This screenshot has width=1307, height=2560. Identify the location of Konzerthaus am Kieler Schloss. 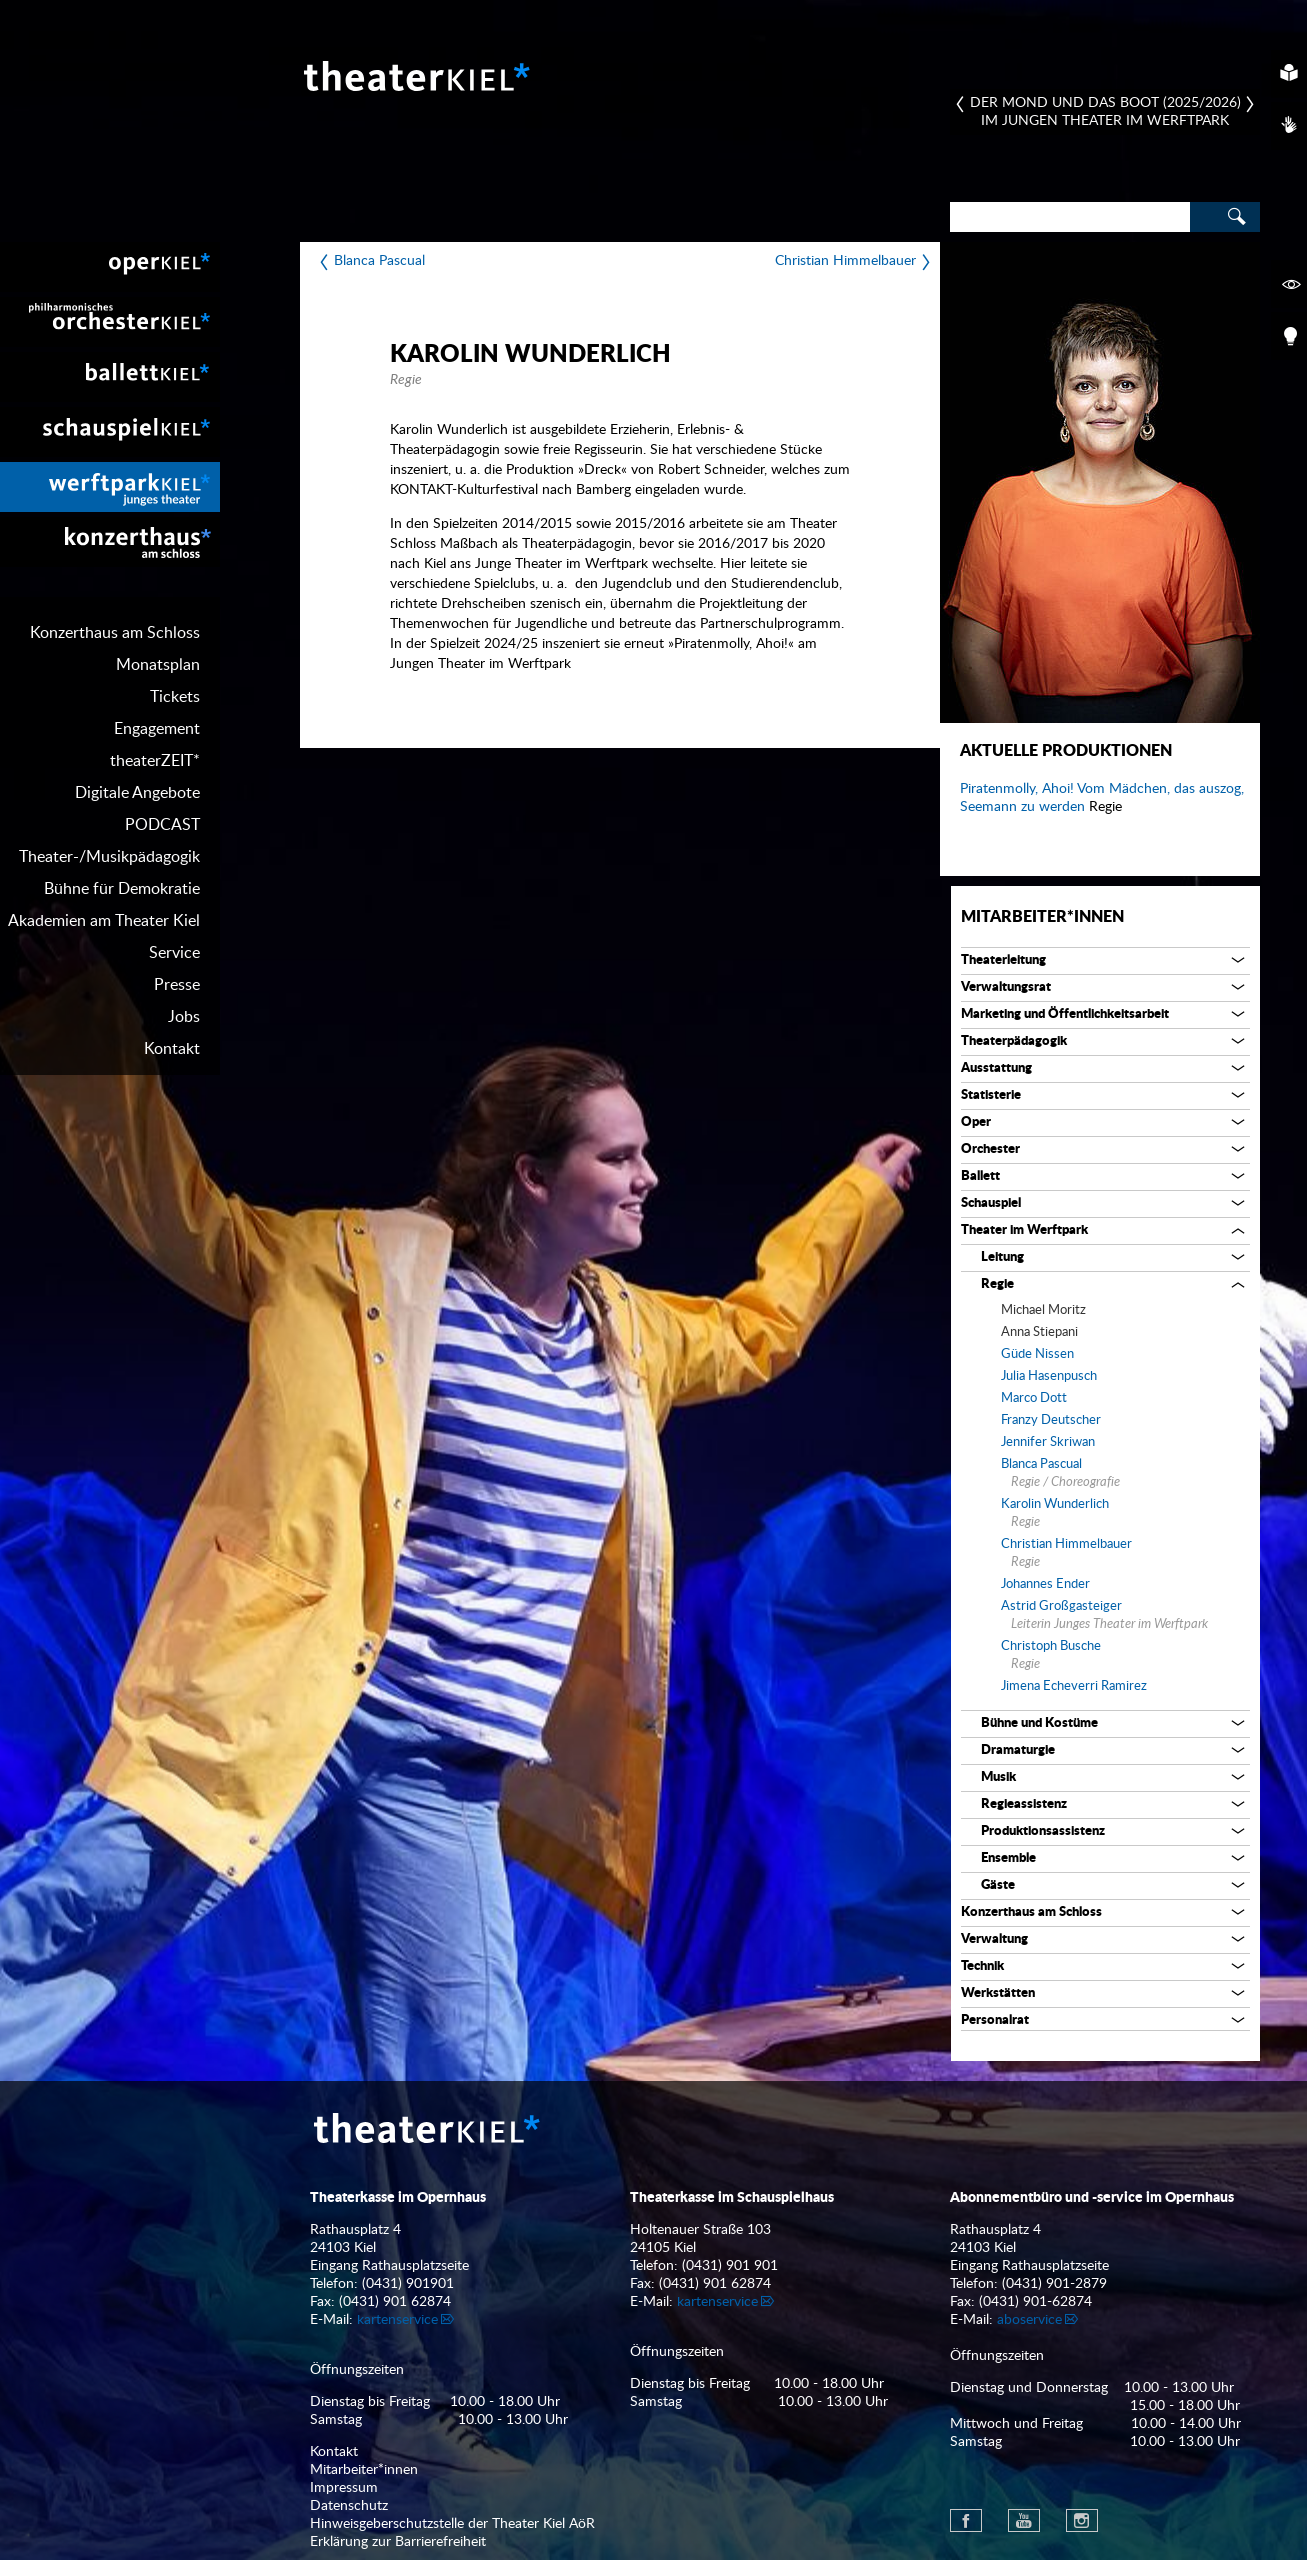
(110, 542).